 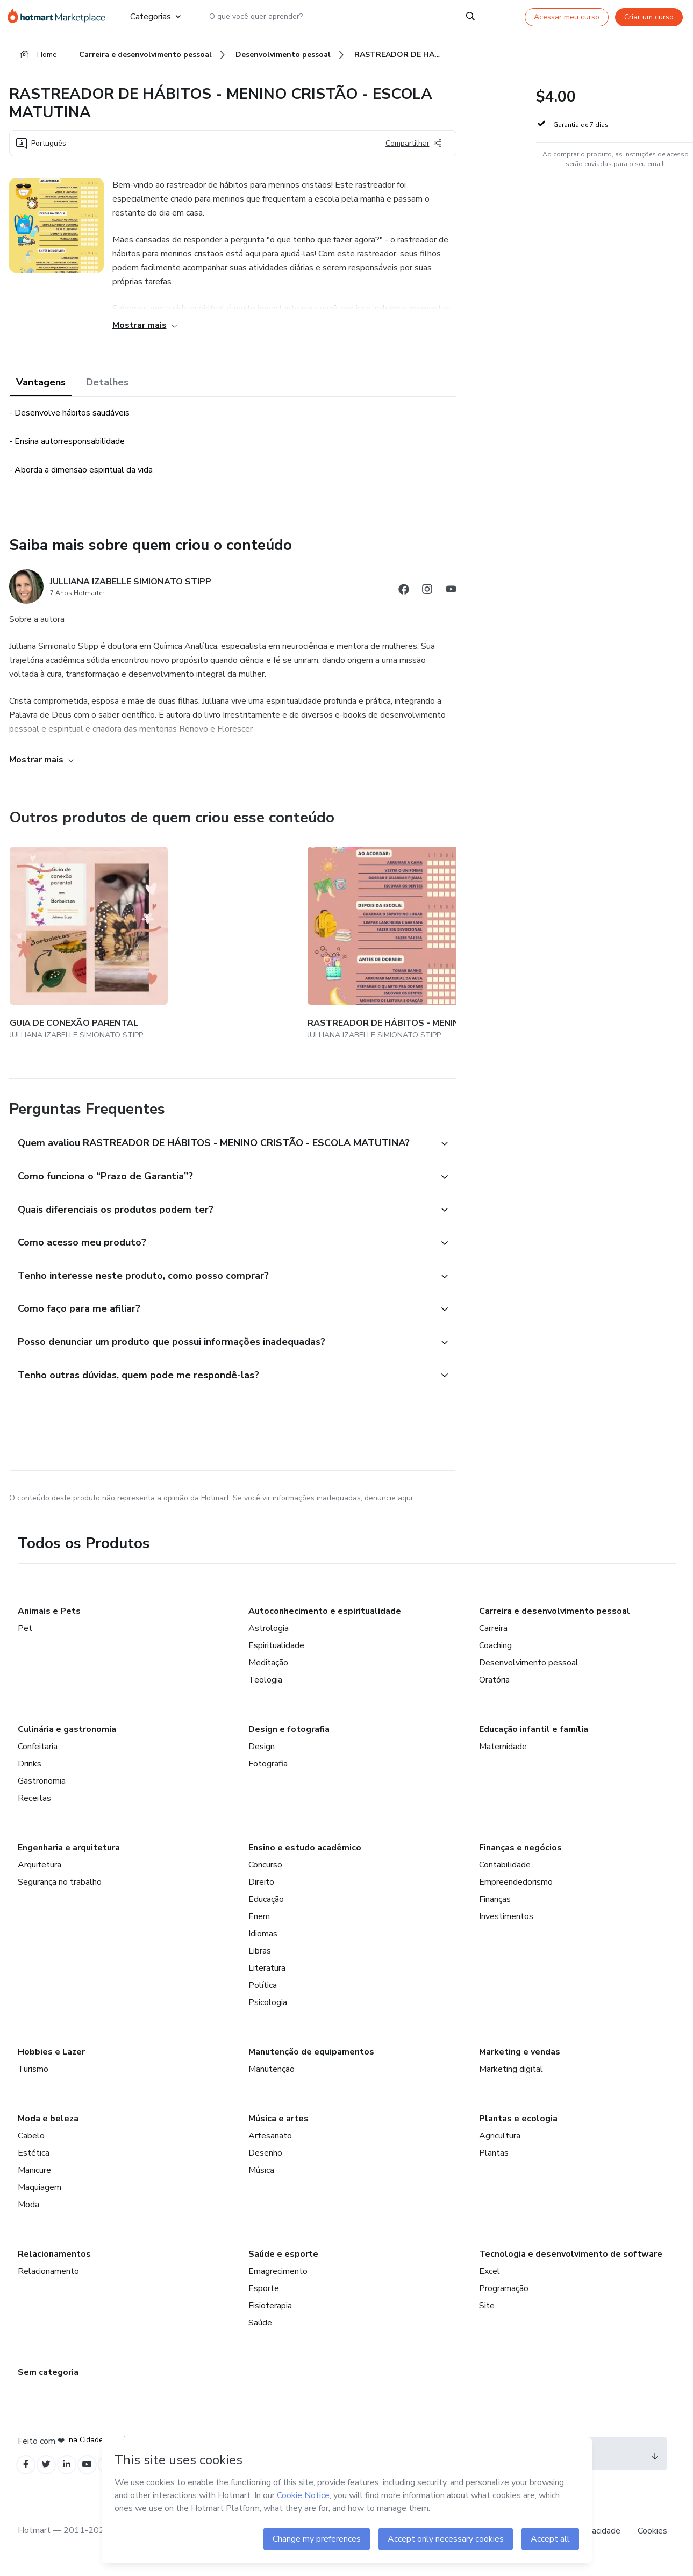 What do you see at coordinates (452, 937) in the screenshot?
I see `[Outros produtos de quem criou esse conteúdo - RASTREADOR DE HÁBITOS - MENINA CRISTÃ - ESCOLA INTEGRAL]` at bounding box center [452, 937].